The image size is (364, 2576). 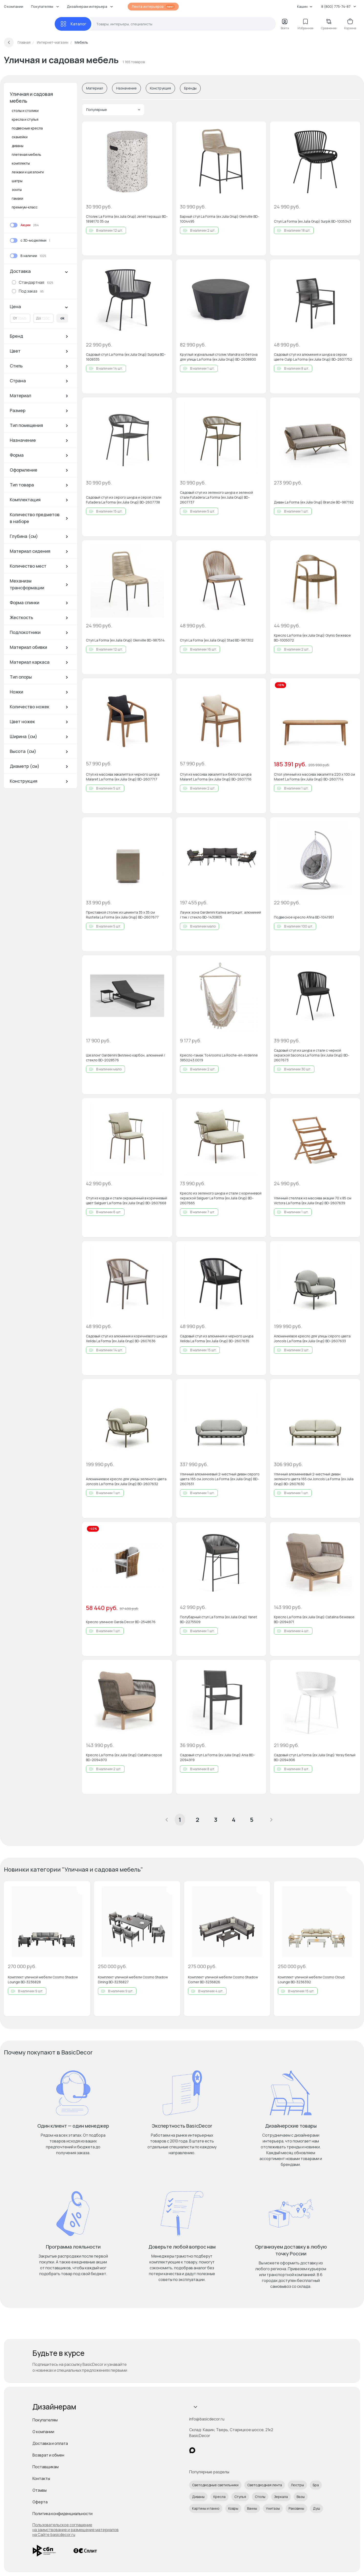 I want to click on Кашин, so click(x=304, y=6).